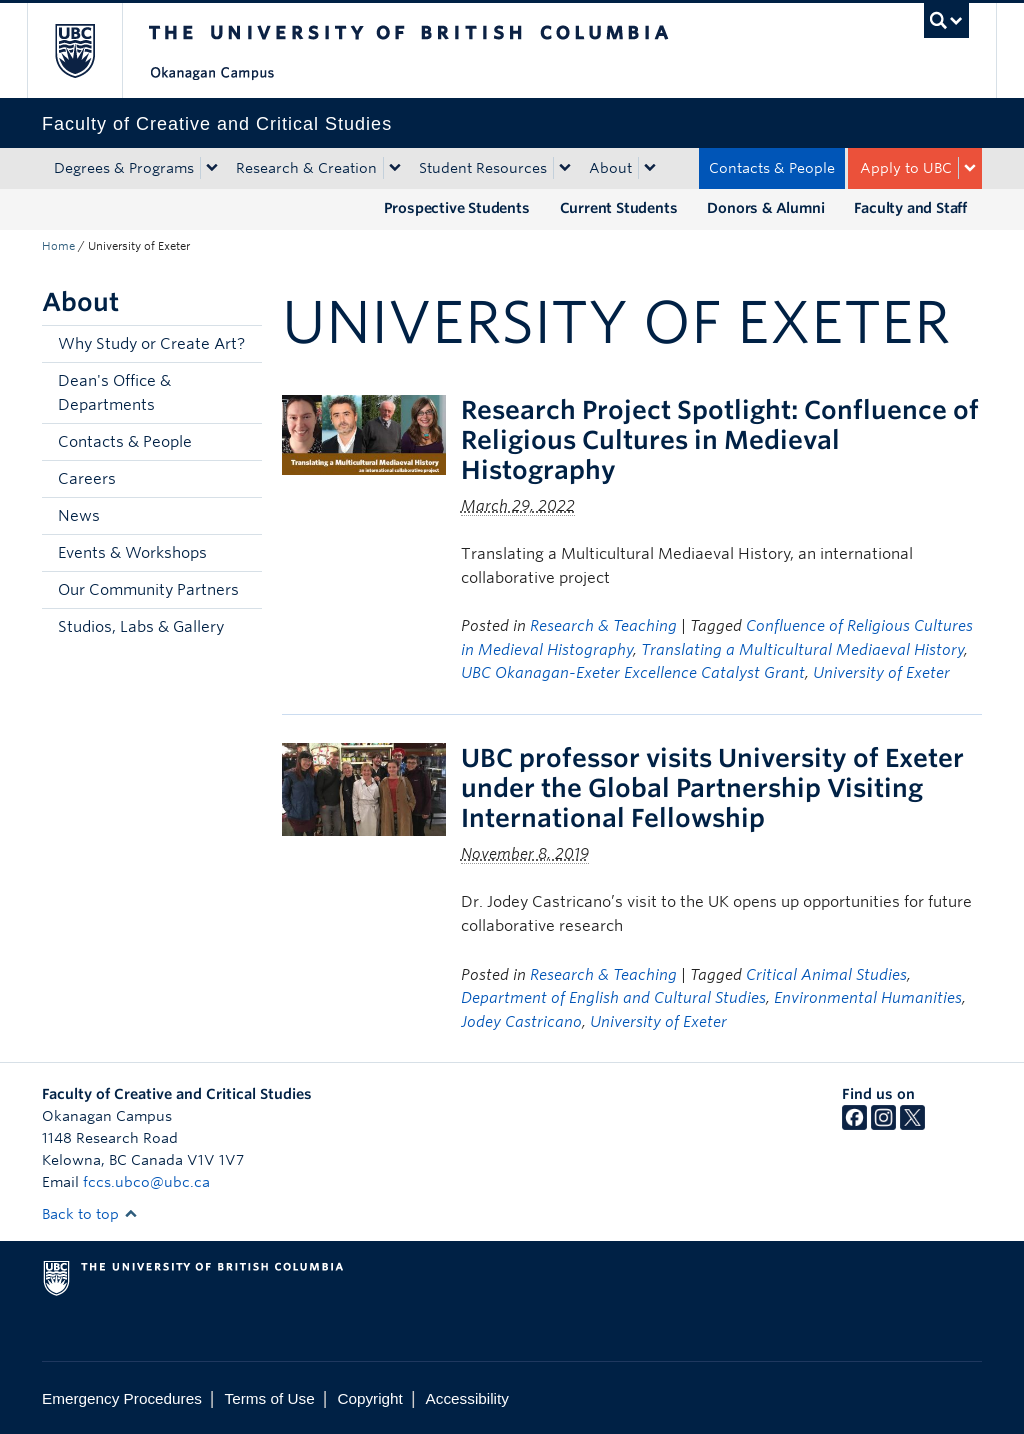  What do you see at coordinates (58, 246) in the screenshot?
I see `Home` at bounding box center [58, 246].